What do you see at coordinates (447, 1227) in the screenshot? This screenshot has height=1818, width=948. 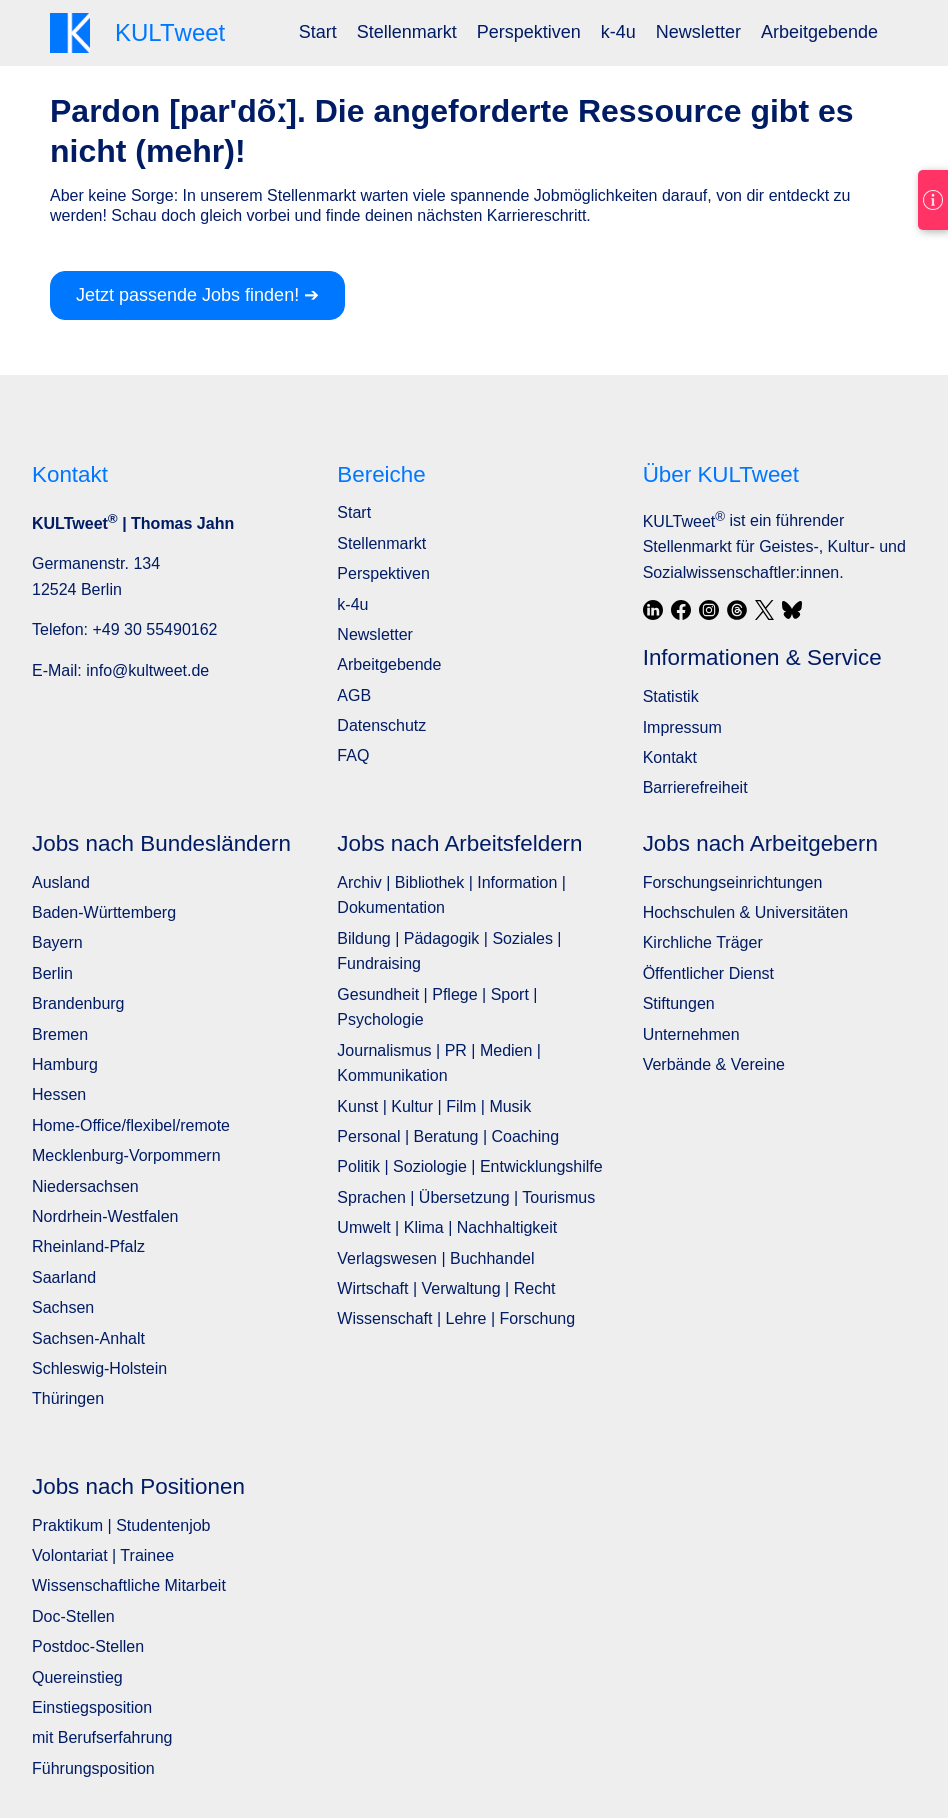 I see `Umwelt | Klima | Nachhaltigkeit` at bounding box center [447, 1227].